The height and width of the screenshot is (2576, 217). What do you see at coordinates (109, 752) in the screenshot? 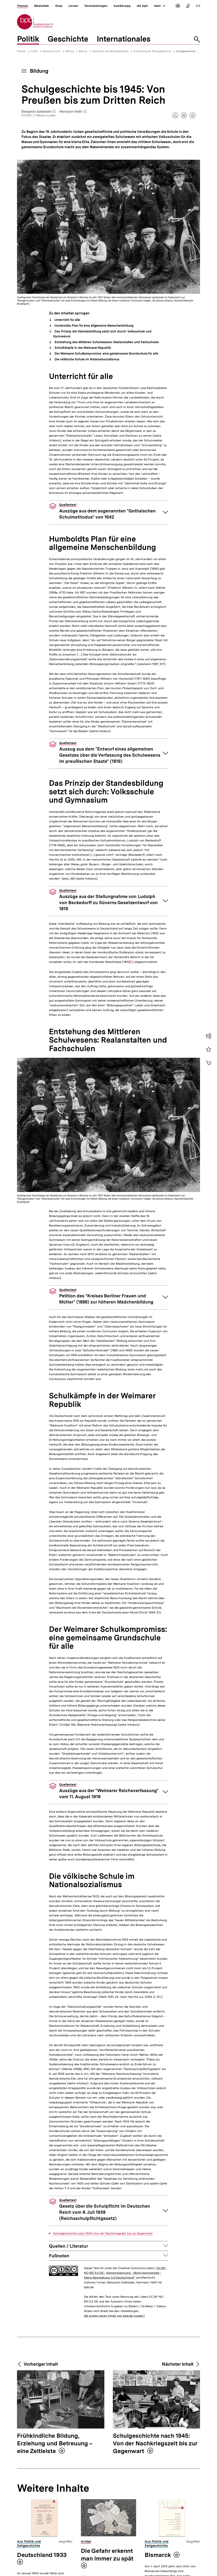
I see `Auszug aus dem "Entwurf eines allgemeinen Gesetzes über die Verfassung des Schulwesens im preußischen Staate" (1819)` at bounding box center [109, 752].